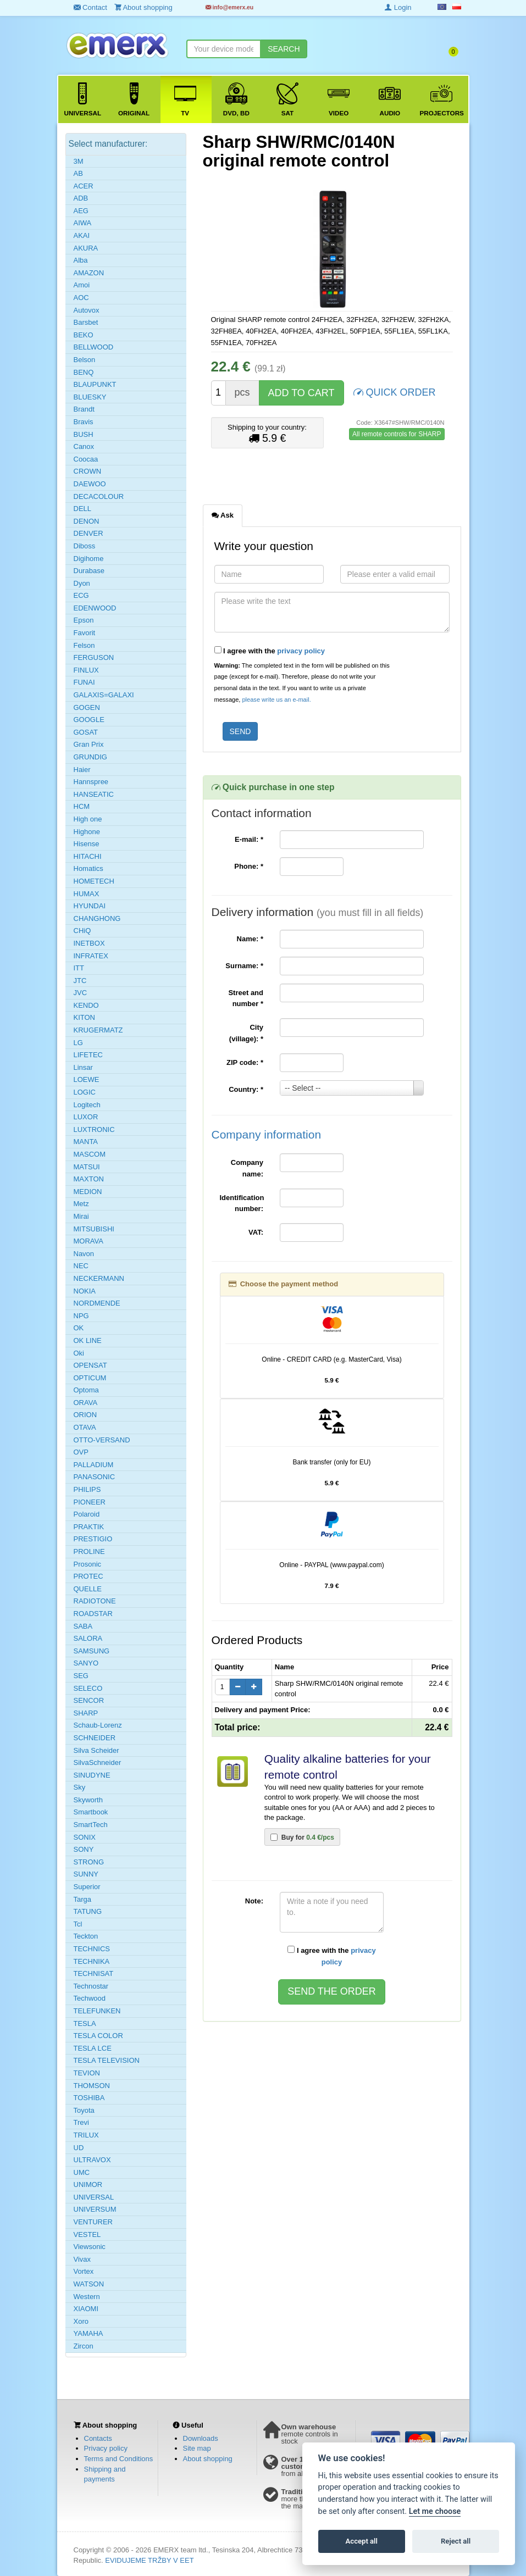 The width and height of the screenshot is (526, 2576). I want to click on BLUESKY, so click(90, 397).